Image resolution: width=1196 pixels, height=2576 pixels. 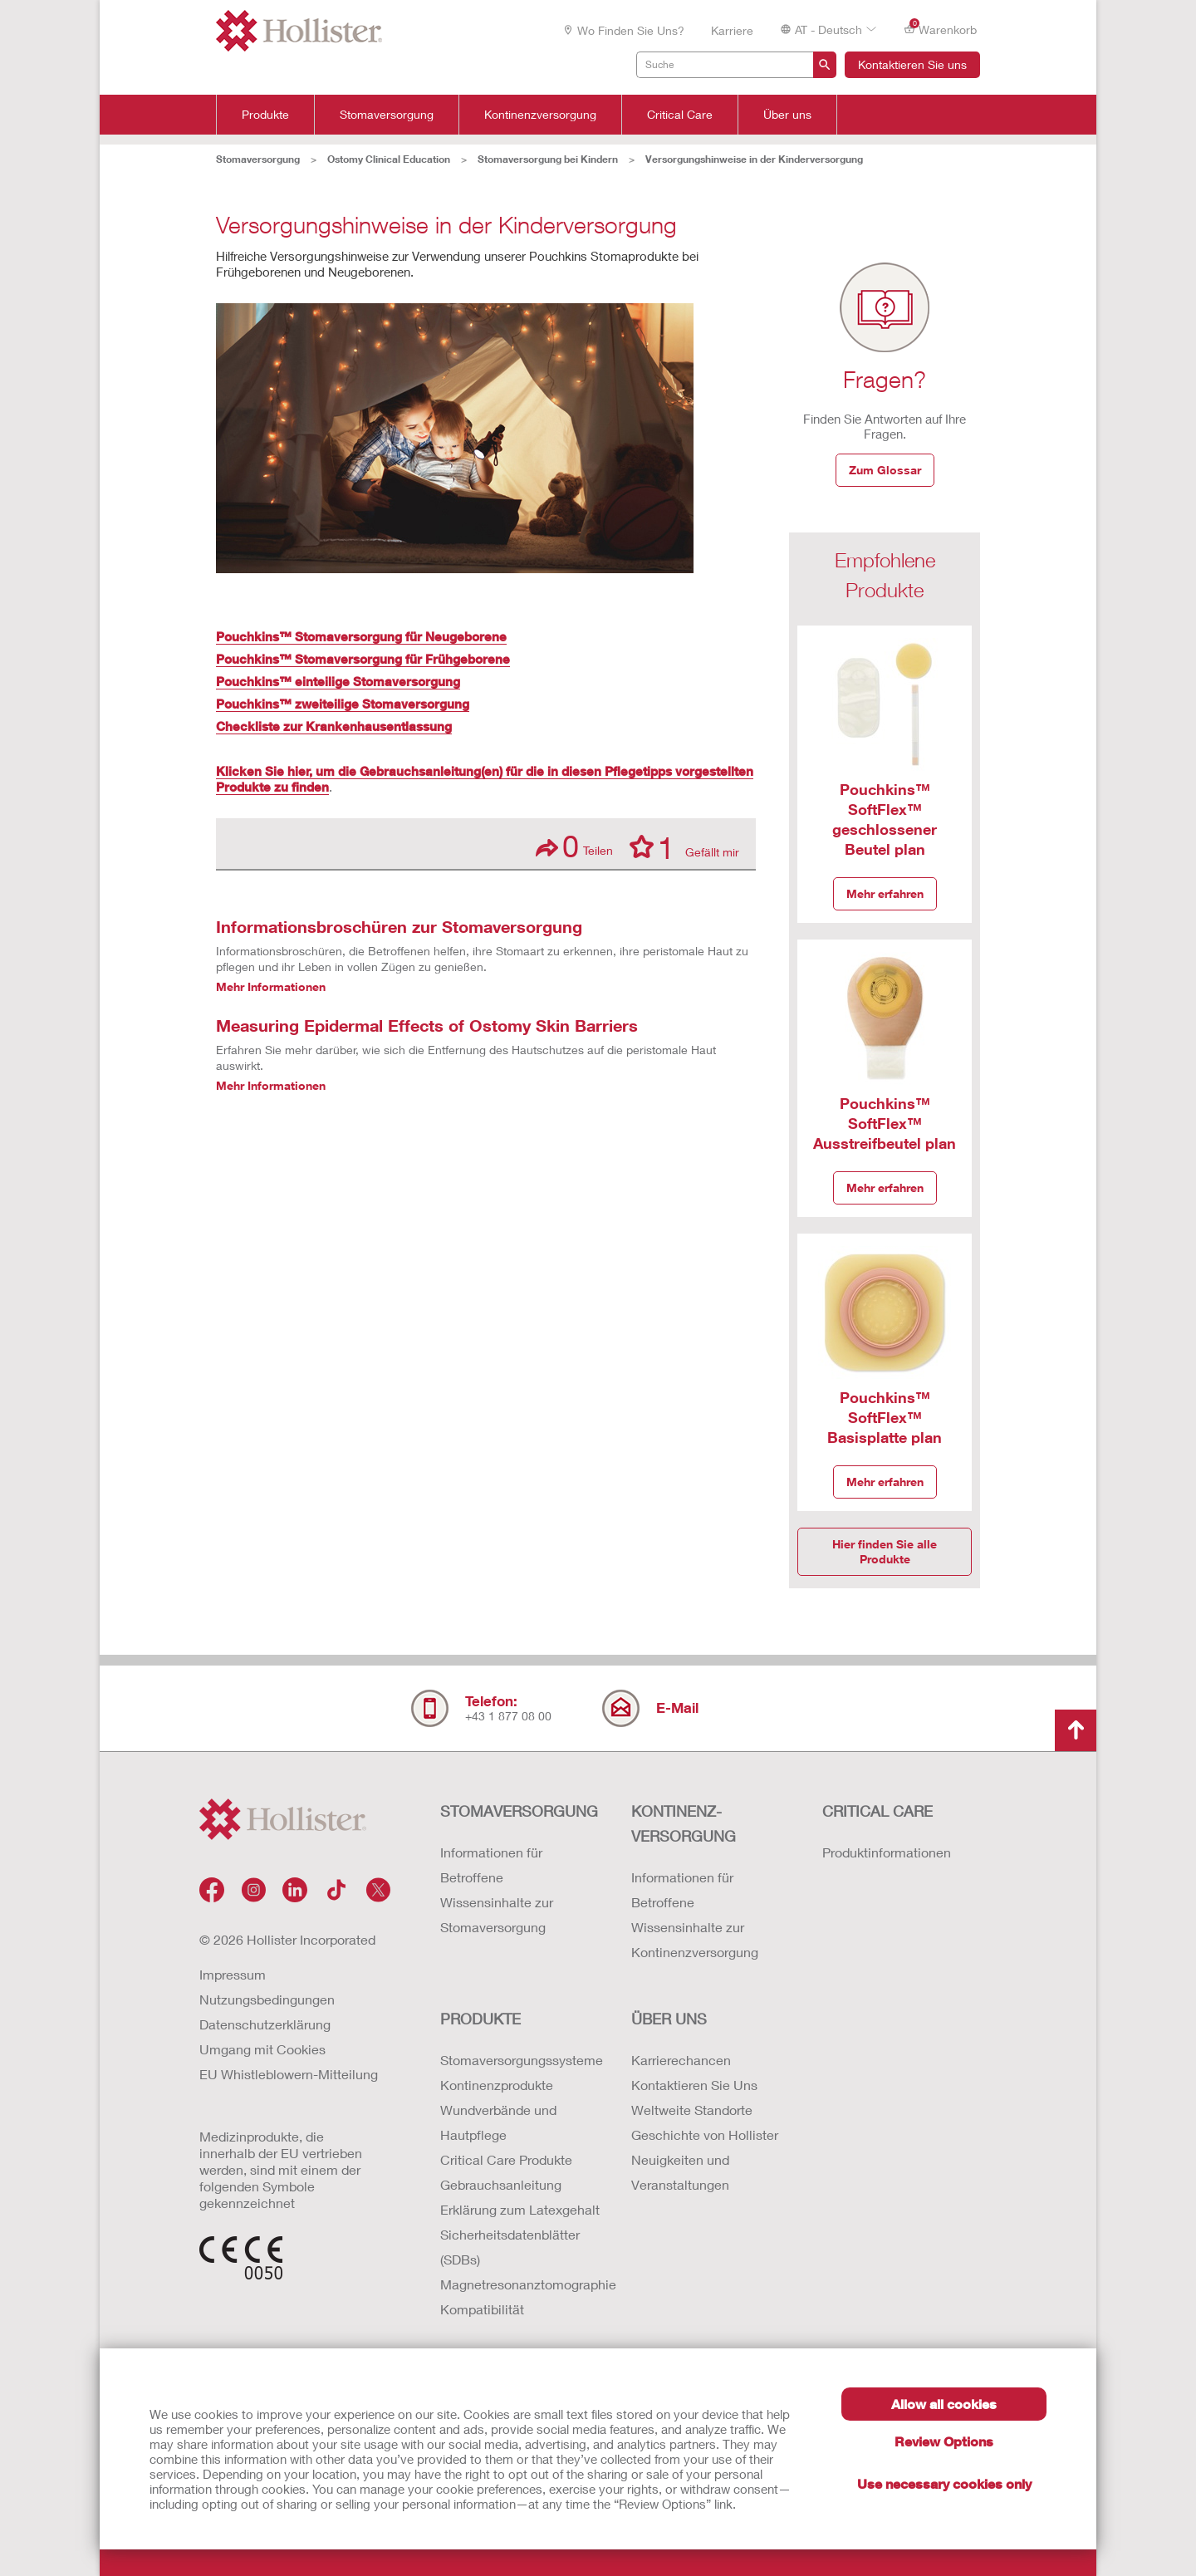 What do you see at coordinates (519, 2060) in the screenshot?
I see `Stomaversorgungssysteme` at bounding box center [519, 2060].